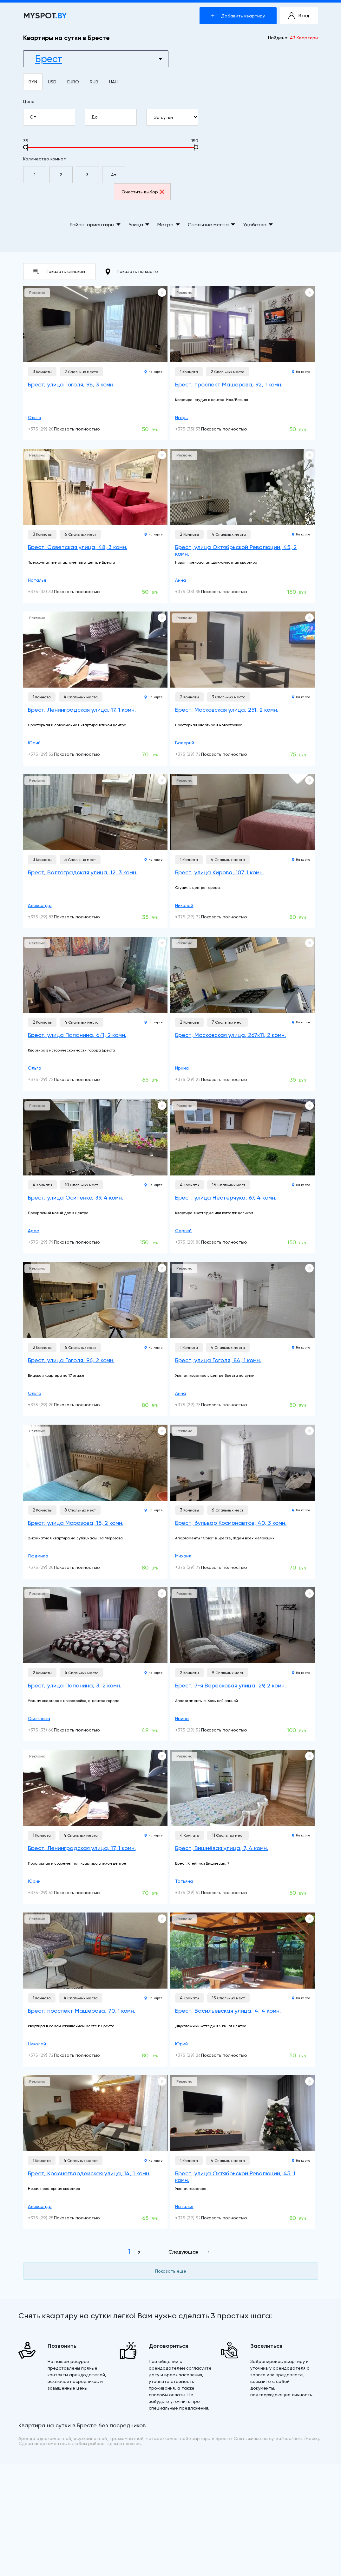  I want to click on Следующая, so click(183, 2252).